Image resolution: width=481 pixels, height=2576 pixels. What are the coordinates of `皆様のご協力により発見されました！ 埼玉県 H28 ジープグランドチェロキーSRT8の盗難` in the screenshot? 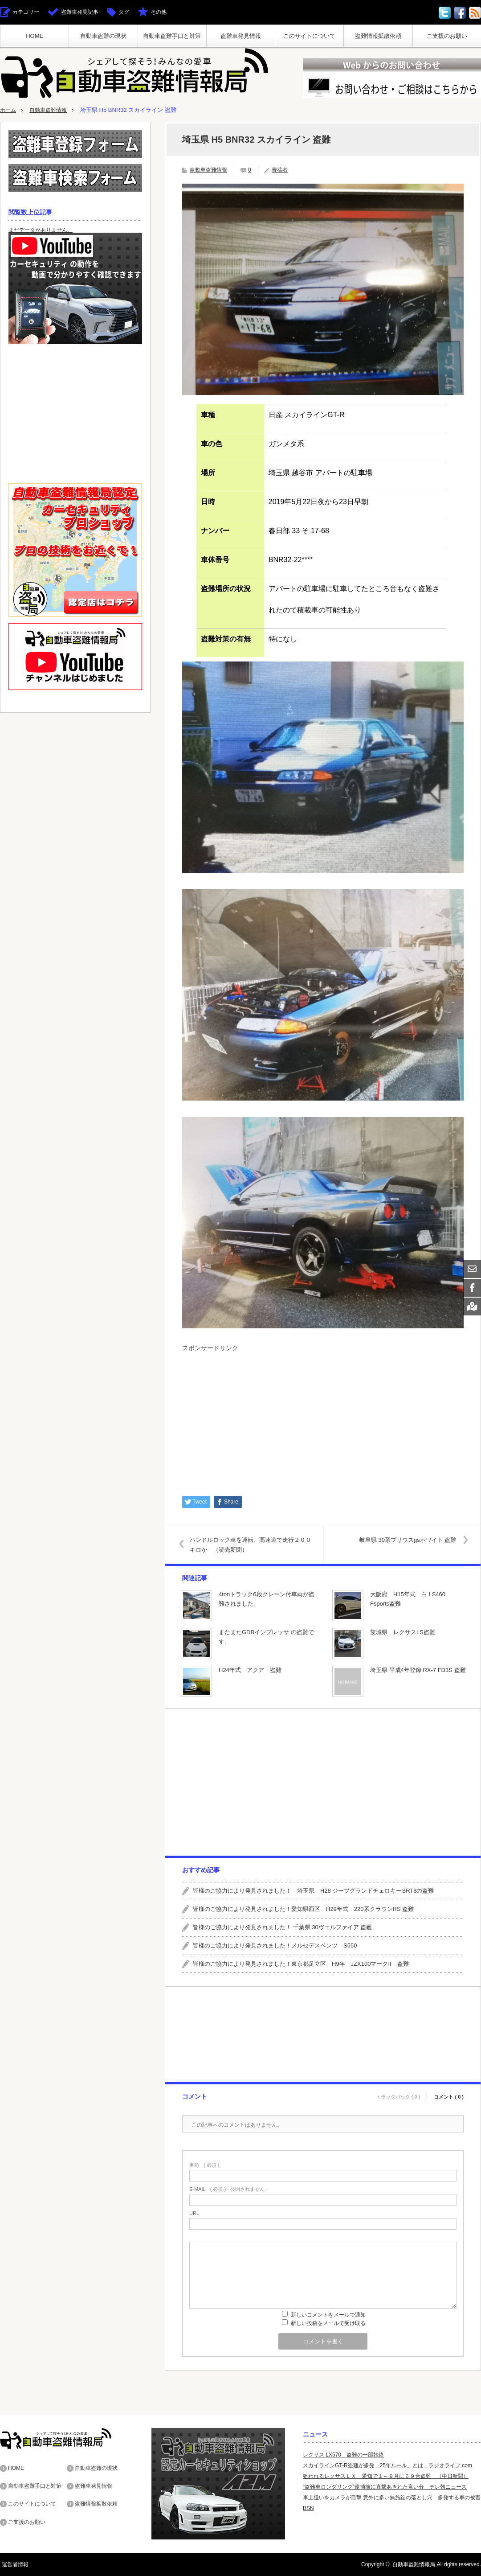 It's located at (313, 1890).